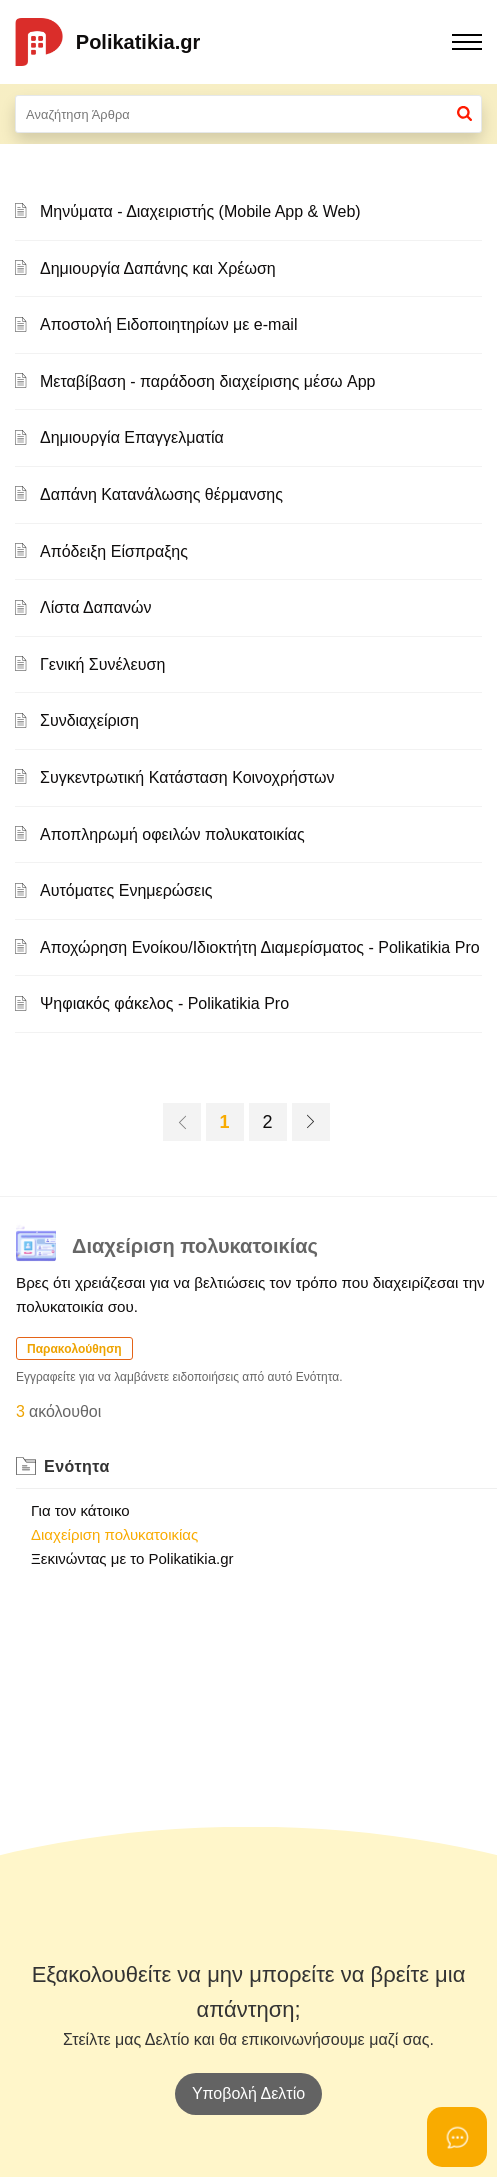 This screenshot has width=497, height=2177. What do you see at coordinates (114, 551) in the screenshot?
I see `Απόδειξη Είσπραξης` at bounding box center [114, 551].